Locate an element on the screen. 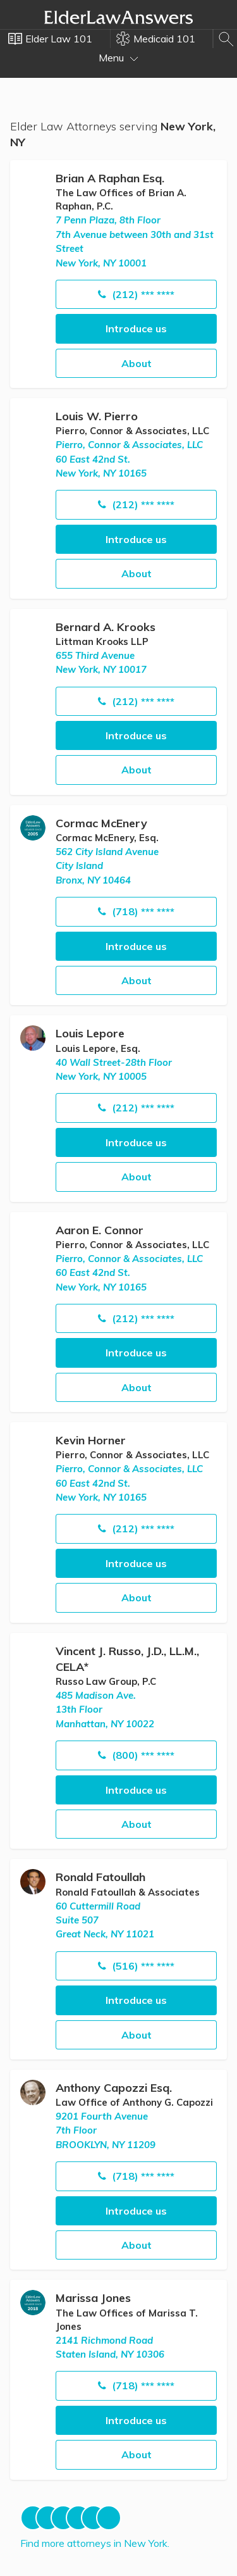  Introduce us is located at coordinates (136, 328).